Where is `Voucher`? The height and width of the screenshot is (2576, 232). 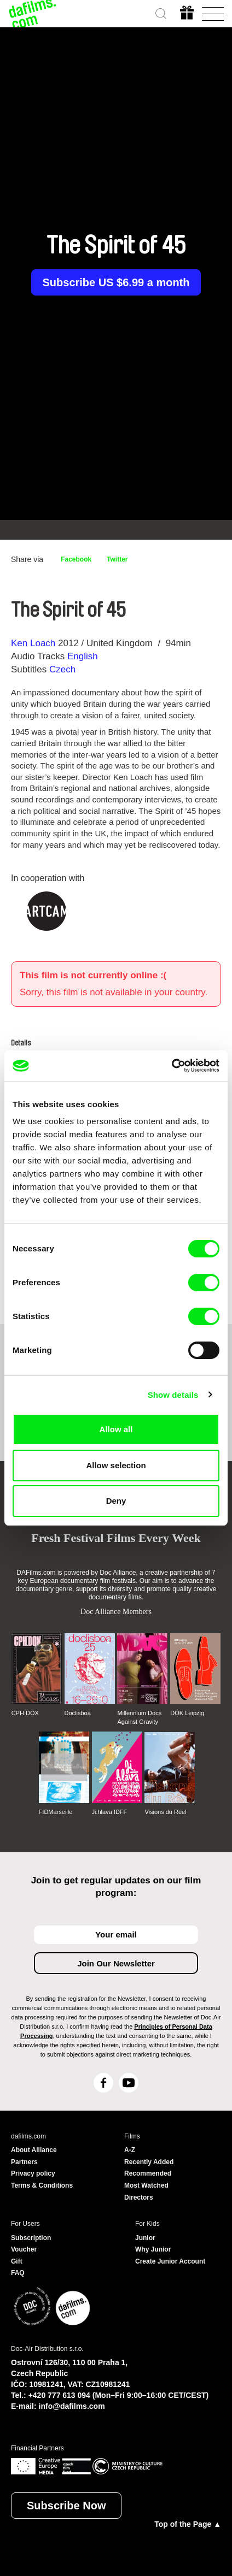 Voucher is located at coordinates (24, 2249).